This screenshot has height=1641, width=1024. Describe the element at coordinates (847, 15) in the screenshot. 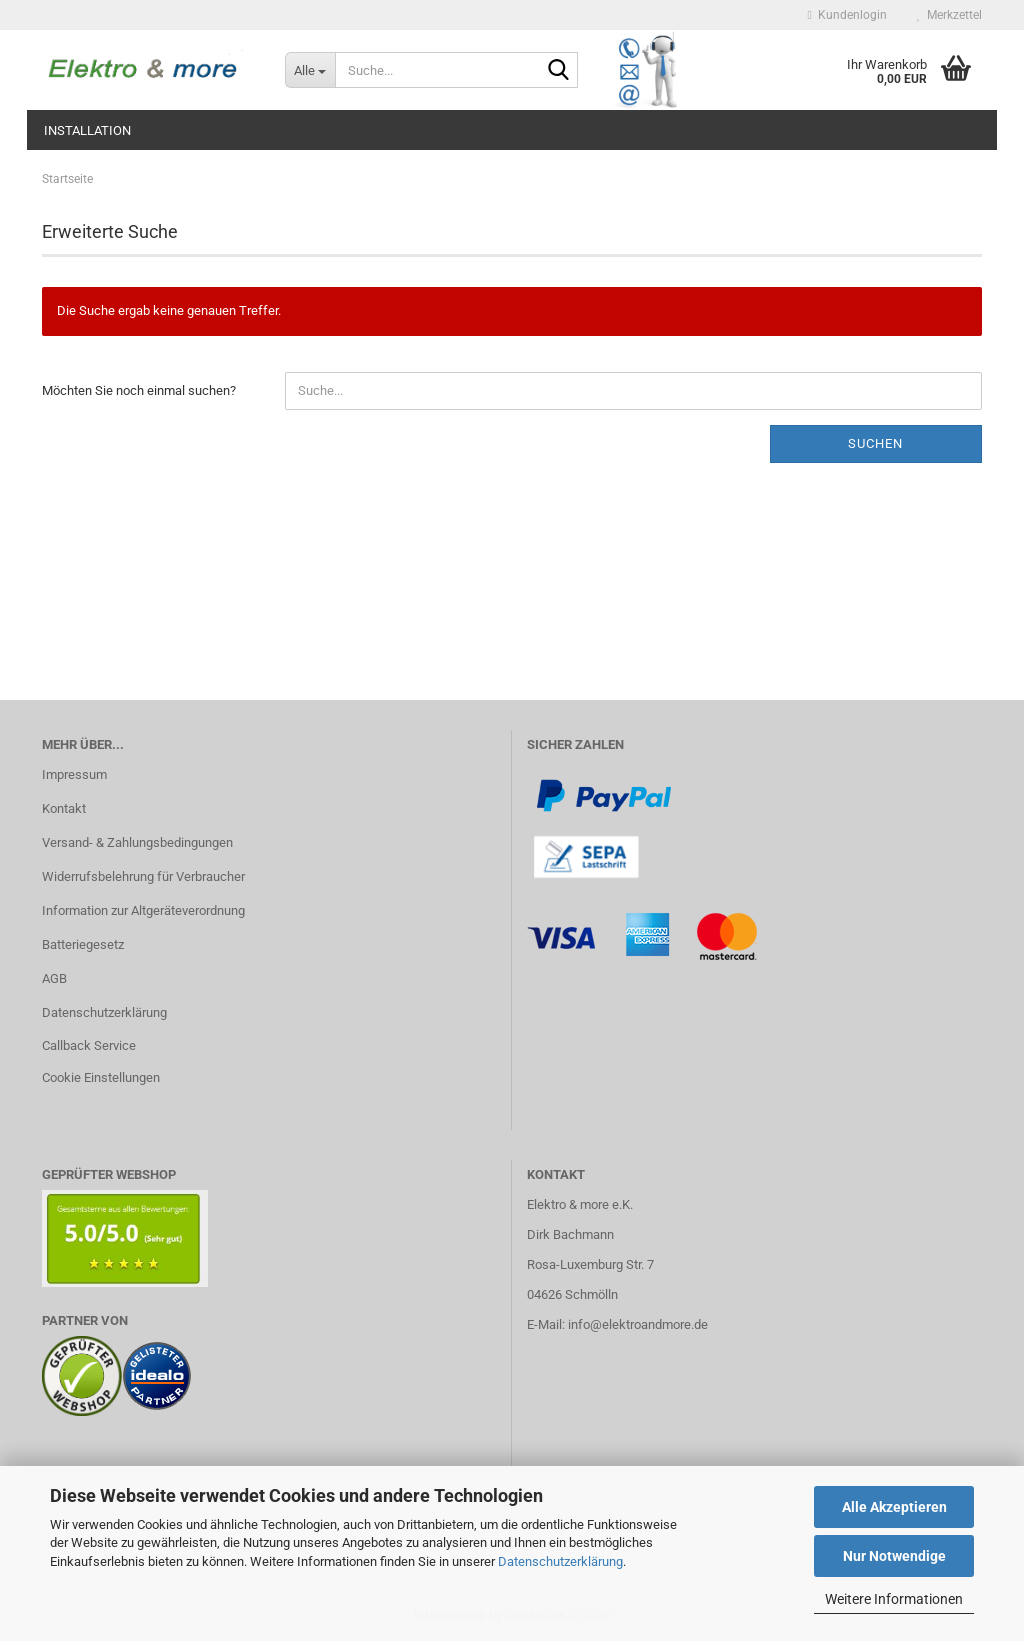

I see `Kundenlogin [button]` at that location.